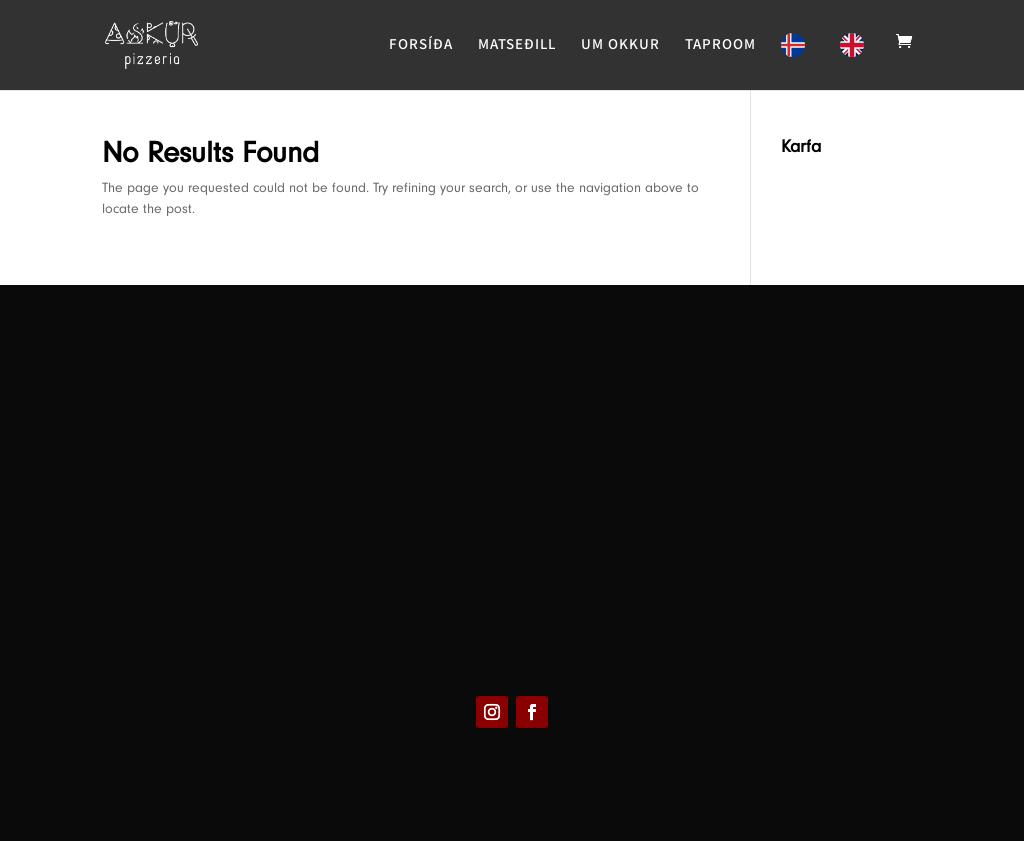 The width and height of the screenshot is (1024, 841). Describe the element at coordinates (421, 45) in the screenshot. I see `FORSÍÐA` at that location.